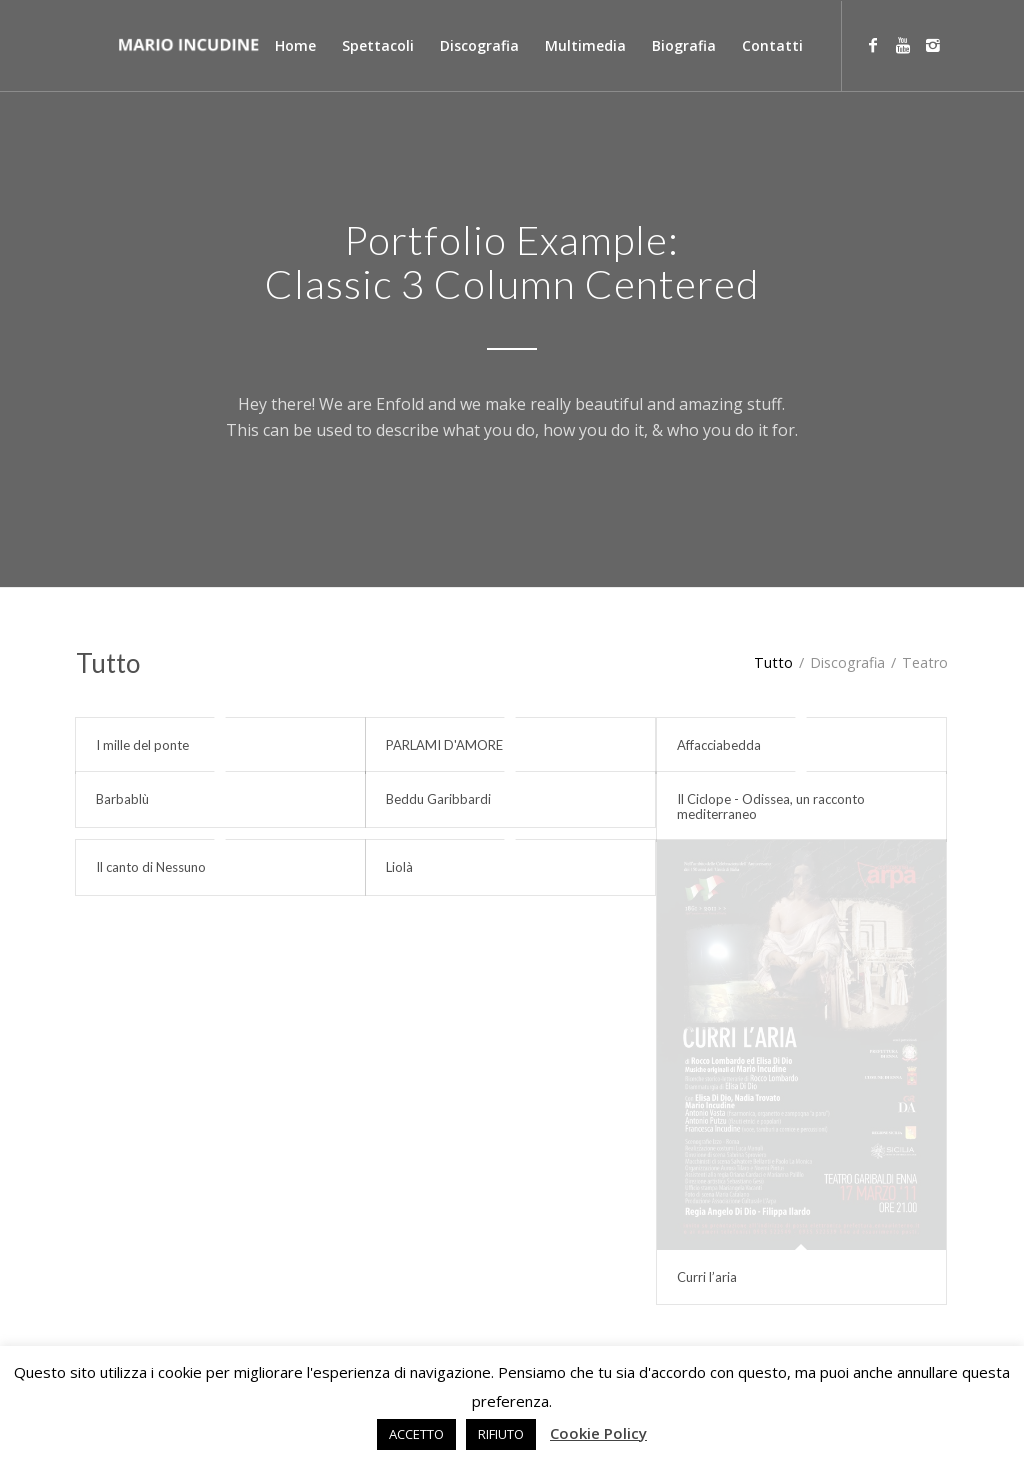 The height and width of the screenshot is (1467, 1024). I want to click on I mille del ponte, so click(142, 745).